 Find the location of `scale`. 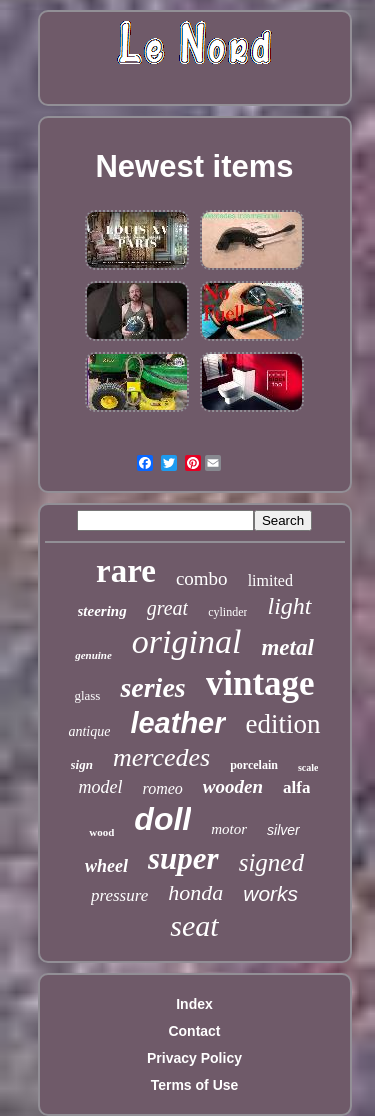

scale is located at coordinates (308, 767).